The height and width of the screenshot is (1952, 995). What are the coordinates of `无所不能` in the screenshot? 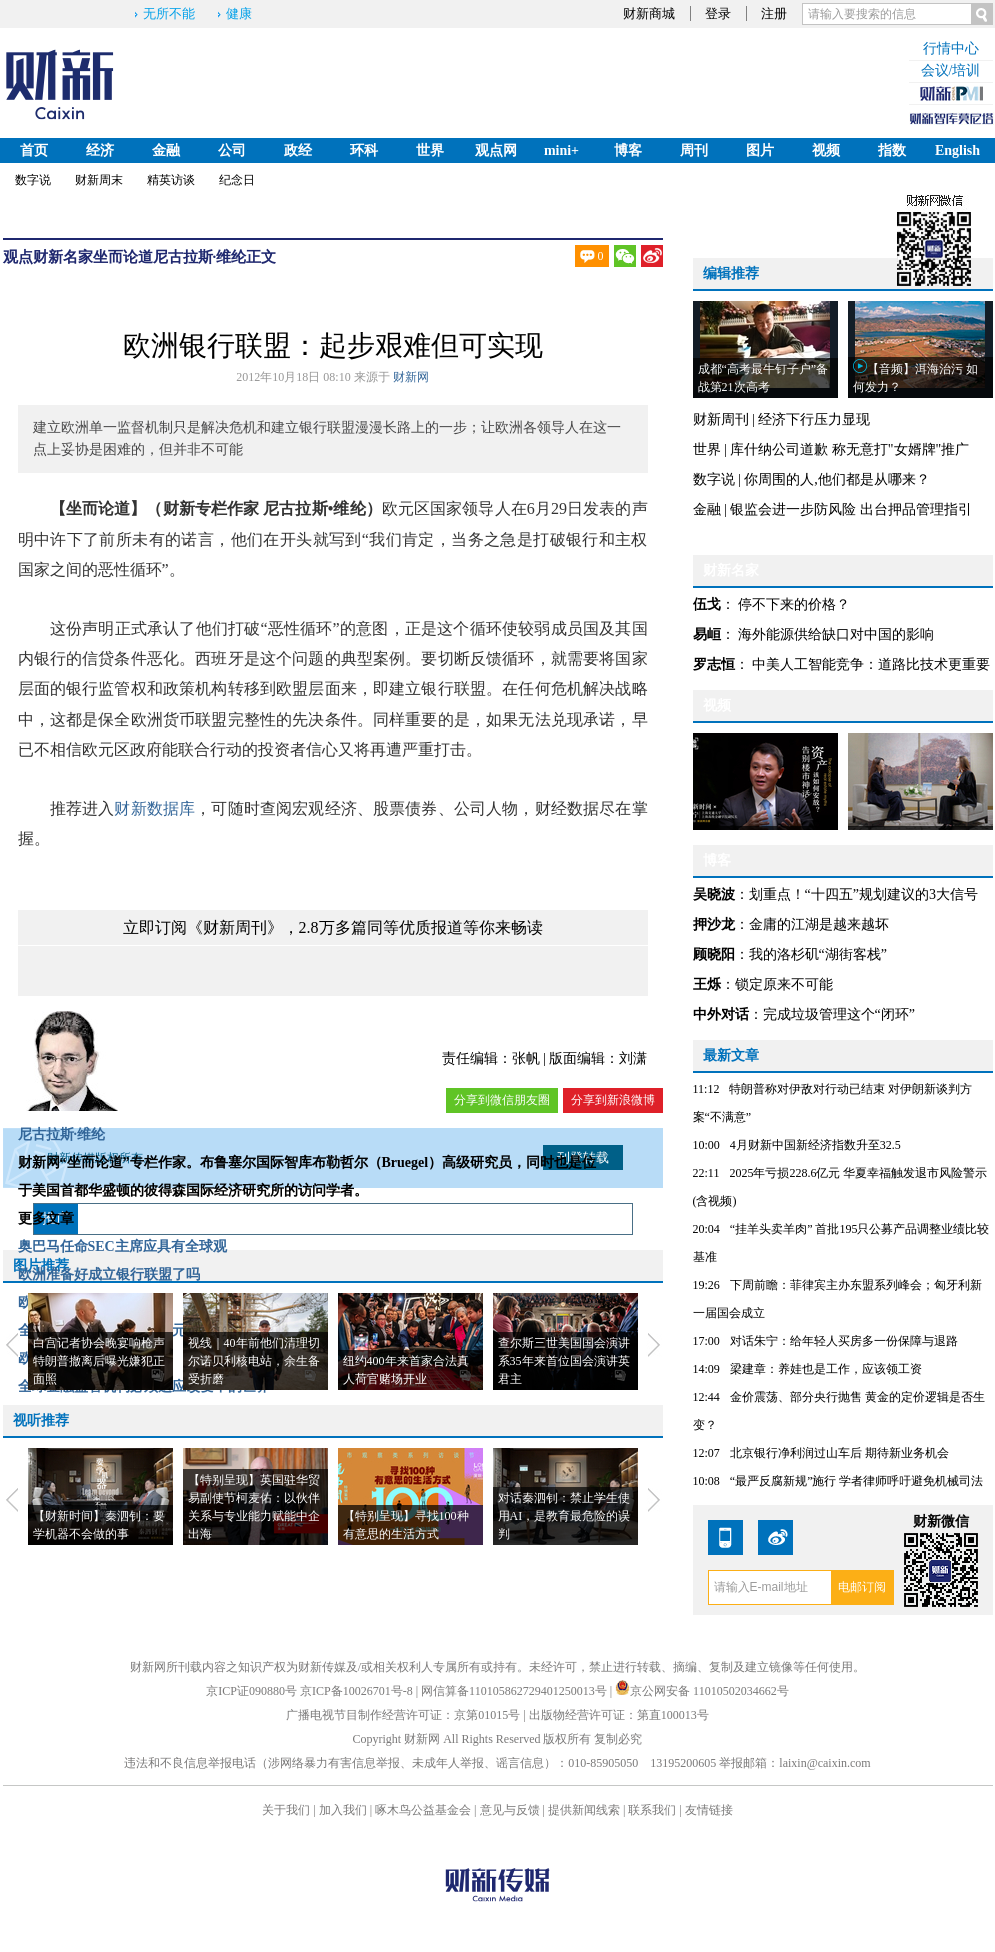 It's located at (169, 13).